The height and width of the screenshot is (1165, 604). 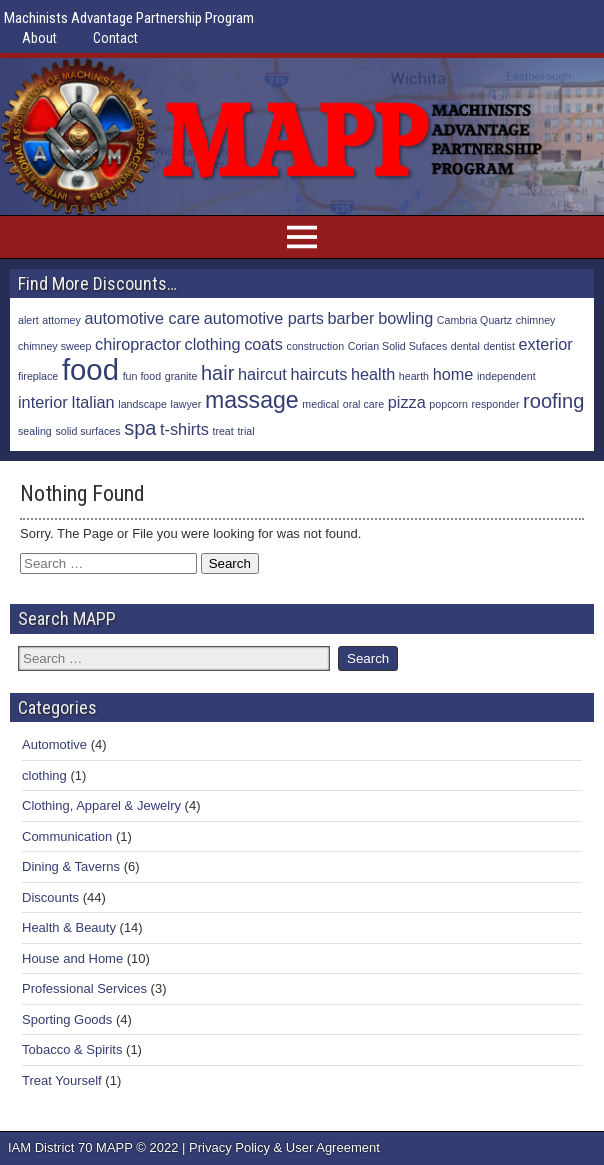 I want to click on automotive parts [automotive parts (2 items)], so click(x=264, y=318).